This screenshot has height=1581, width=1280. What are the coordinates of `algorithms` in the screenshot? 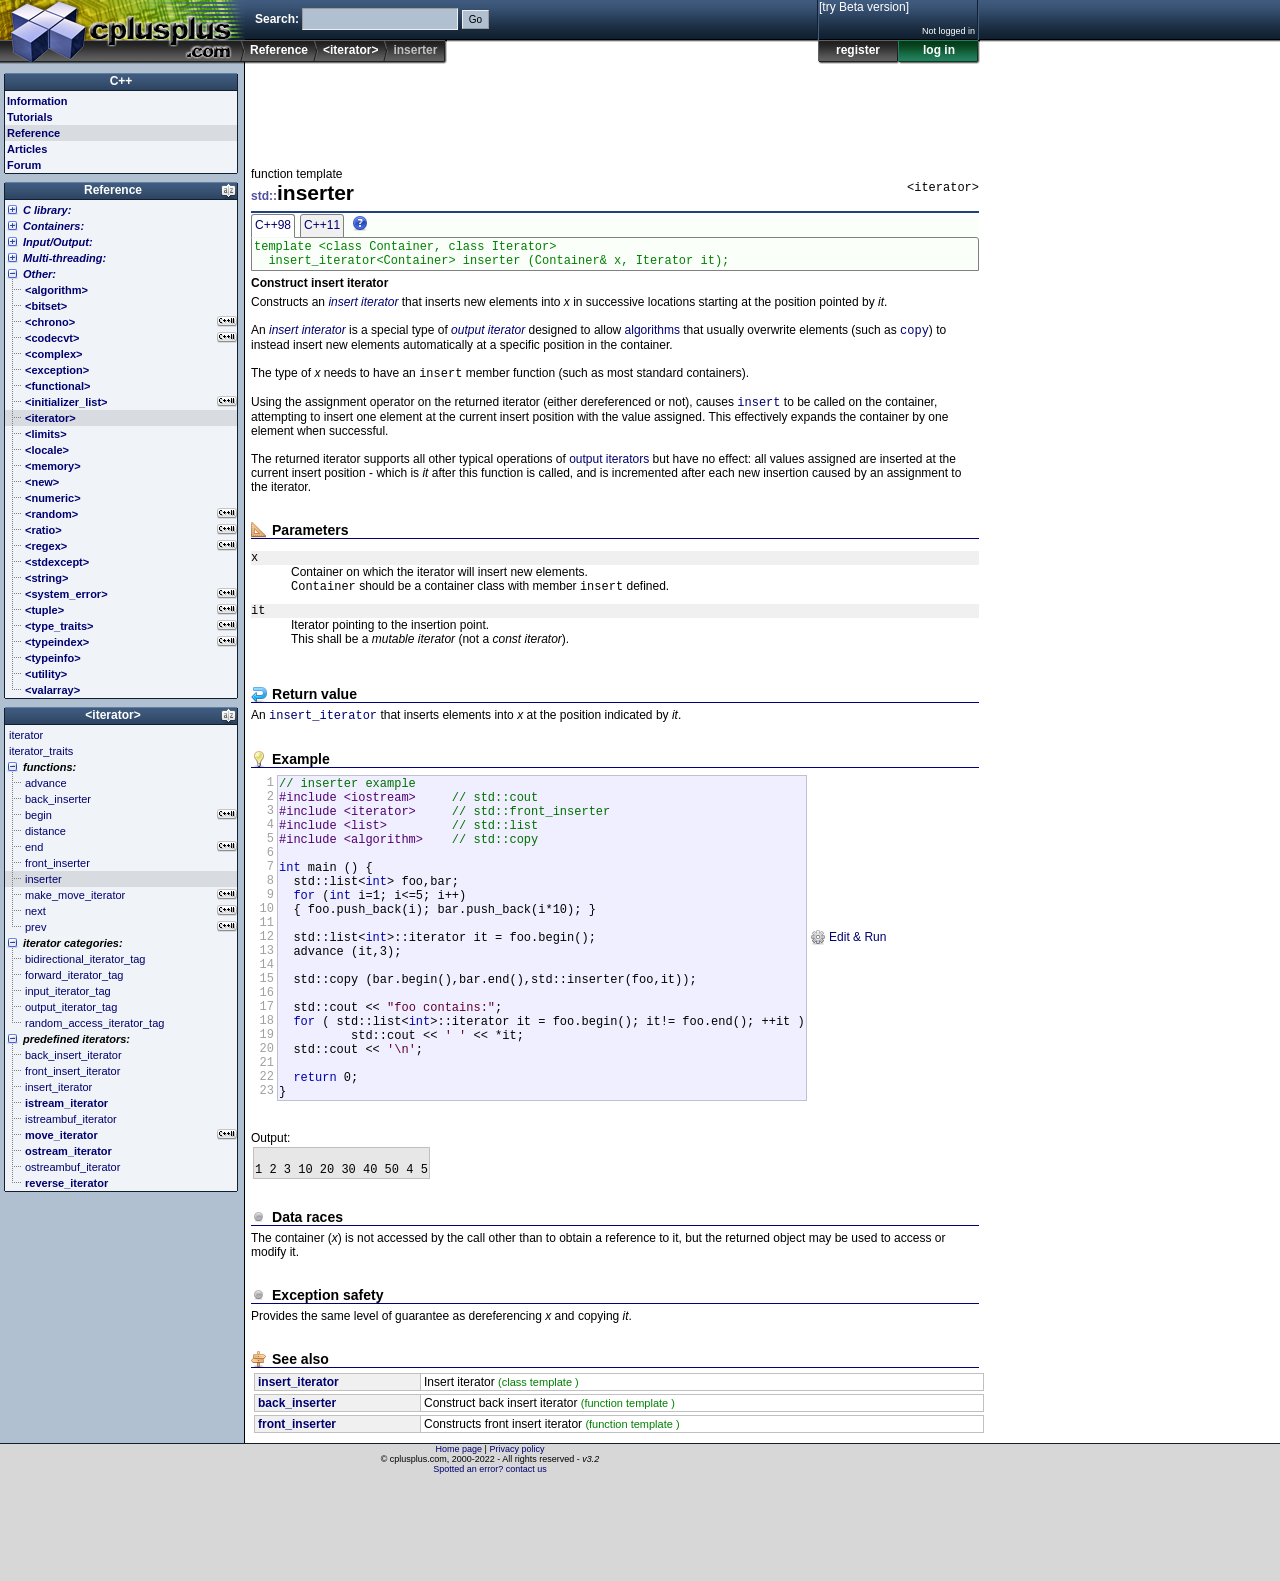 It's located at (652, 338).